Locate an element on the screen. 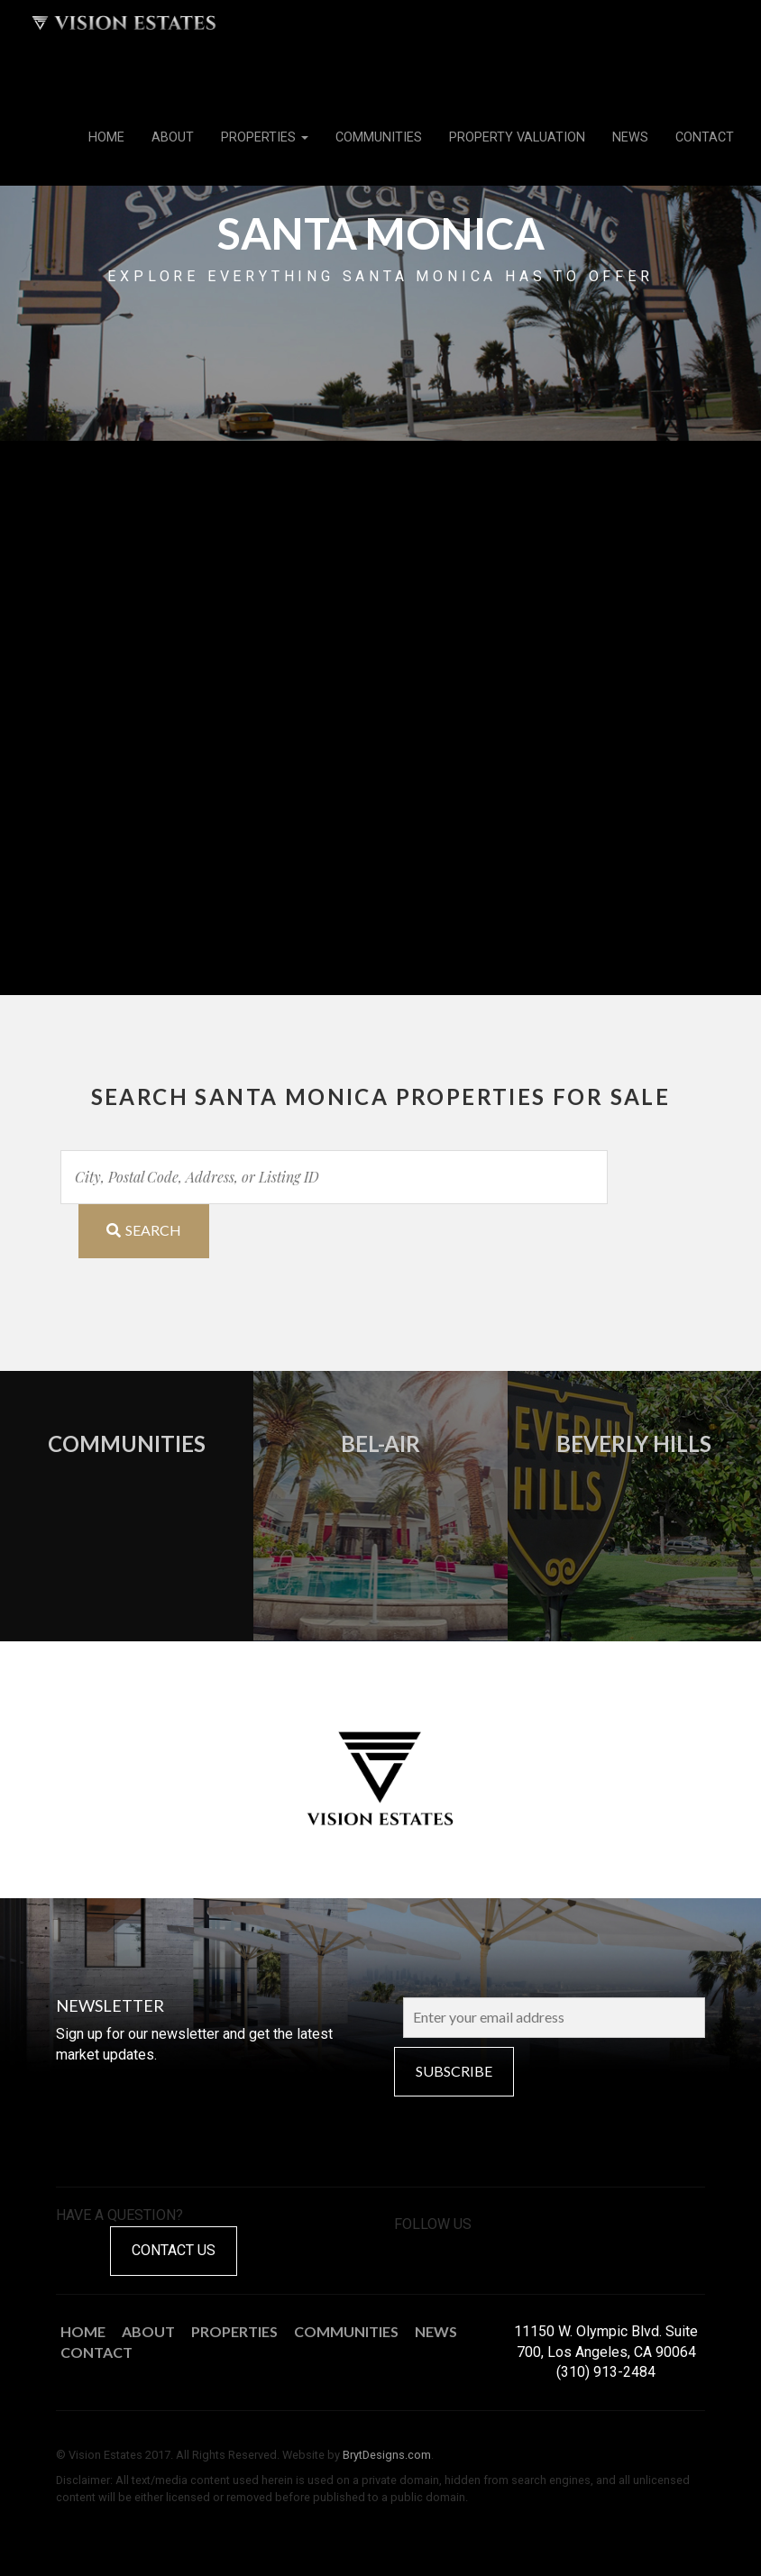 The width and height of the screenshot is (761, 2576). Property Valuation is located at coordinates (517, 137).